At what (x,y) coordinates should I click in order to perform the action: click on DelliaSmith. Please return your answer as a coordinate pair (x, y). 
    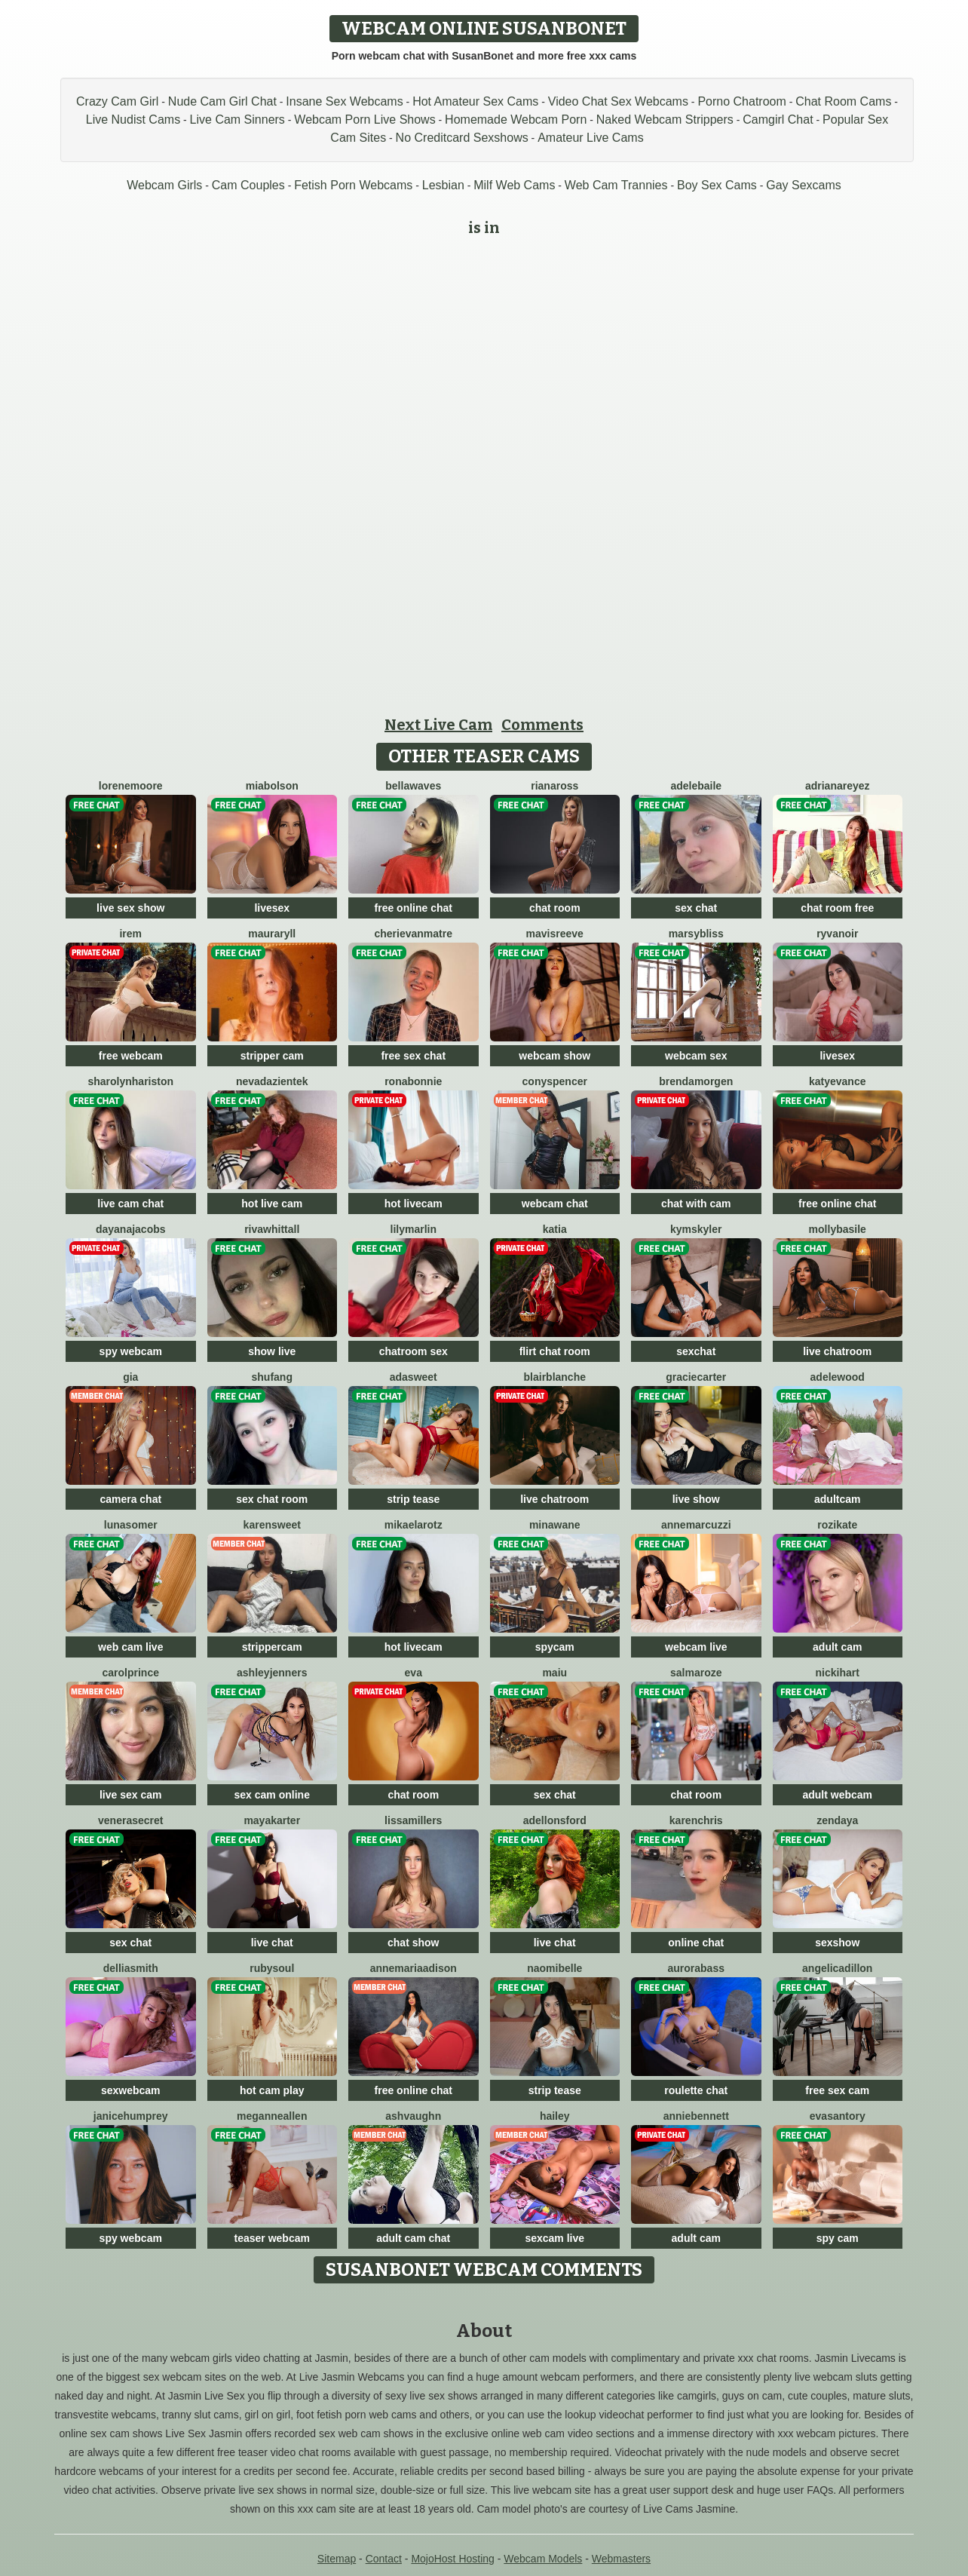
    Looking at the image, I should click on (130, 1968).